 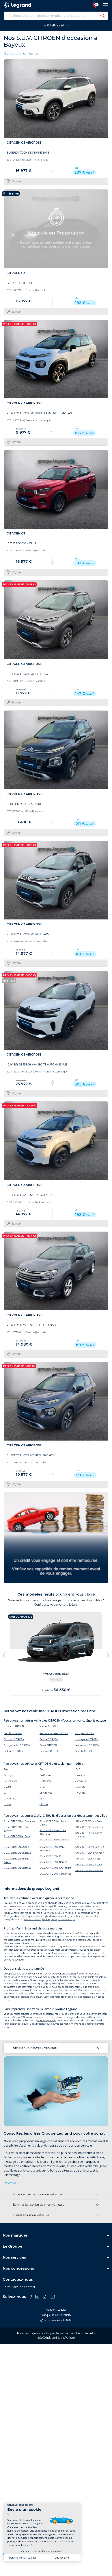 I want to click on Fourgonnette CITROEN, so click(x=17, y=1745).